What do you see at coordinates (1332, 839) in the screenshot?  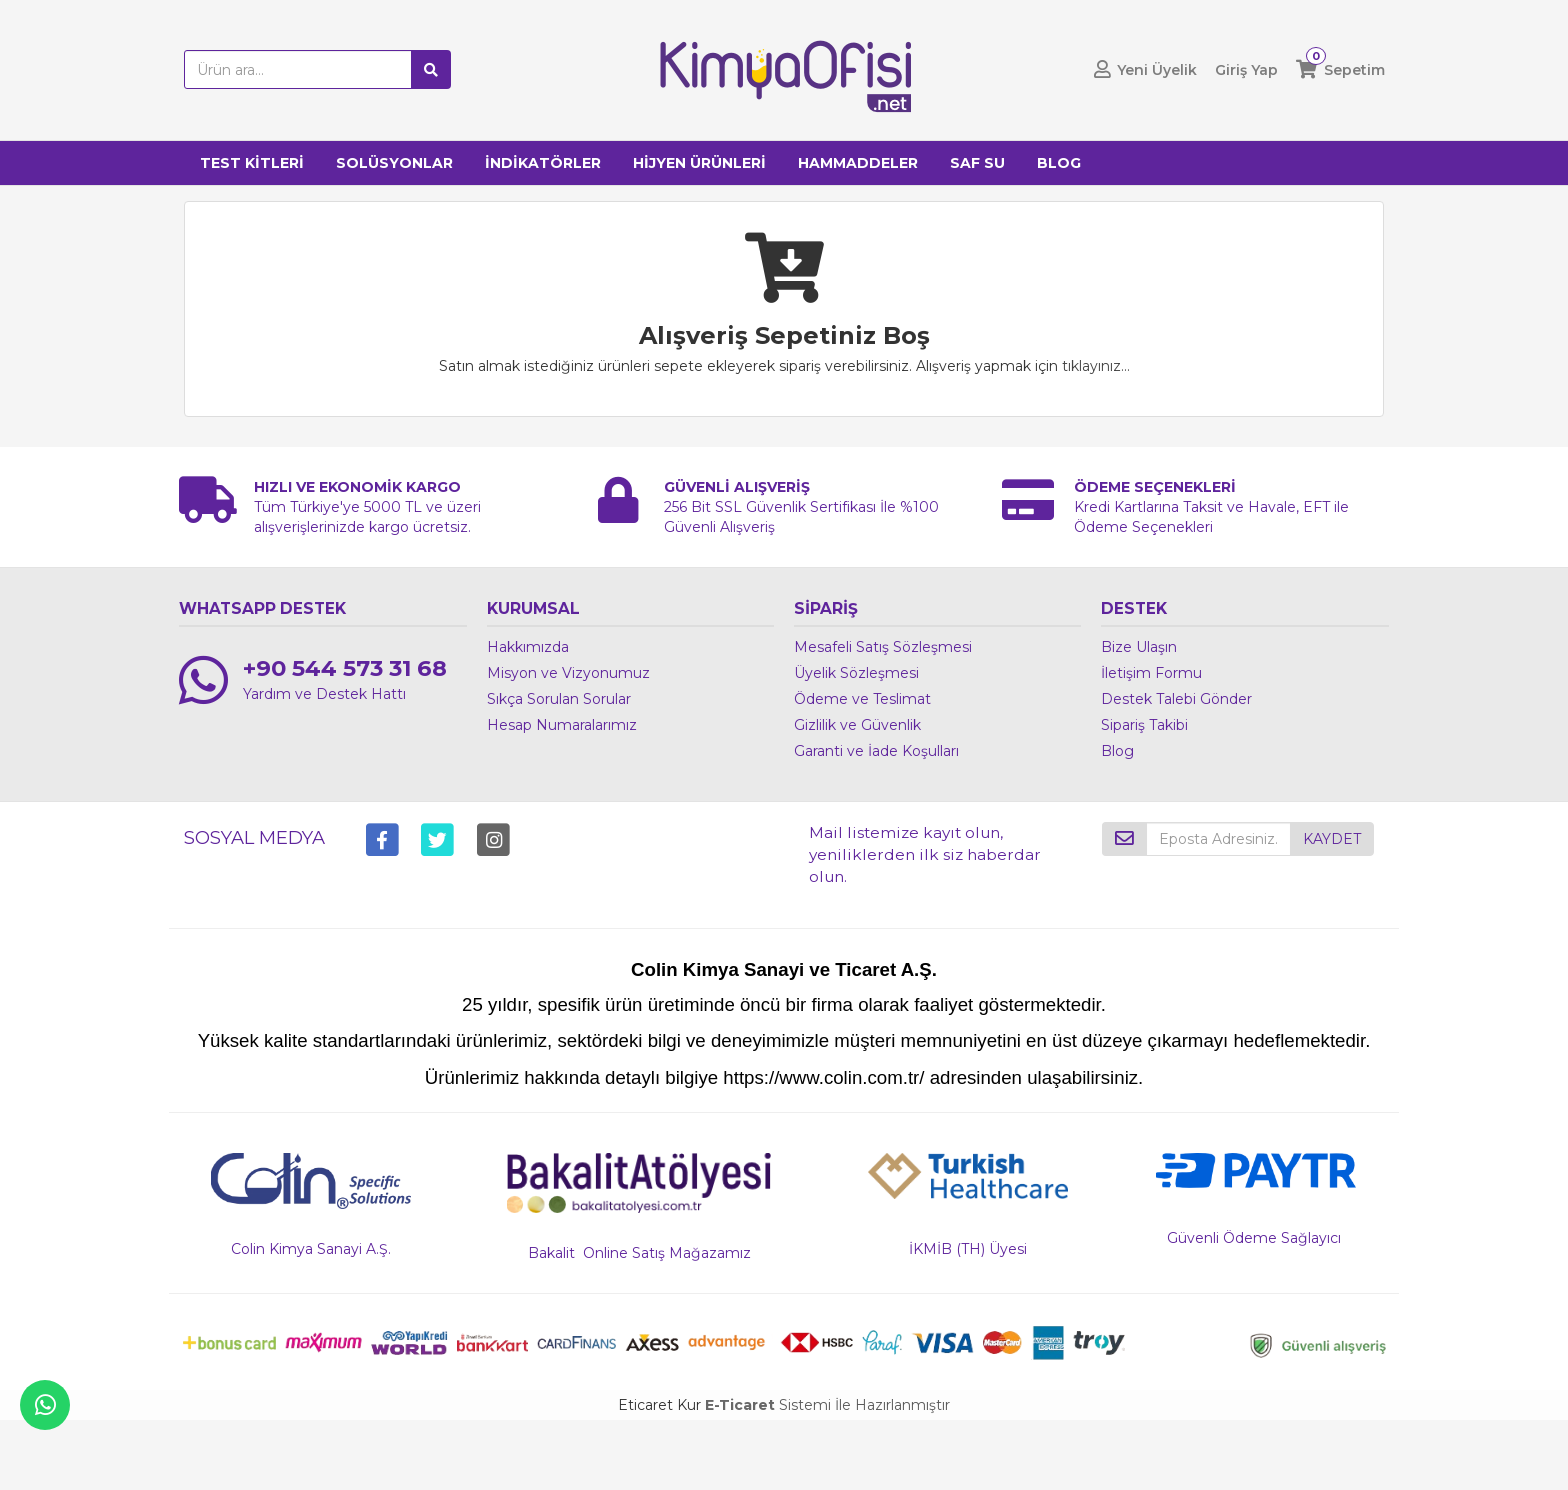 I see `KAYDET` at bounding box center [1332, 839].